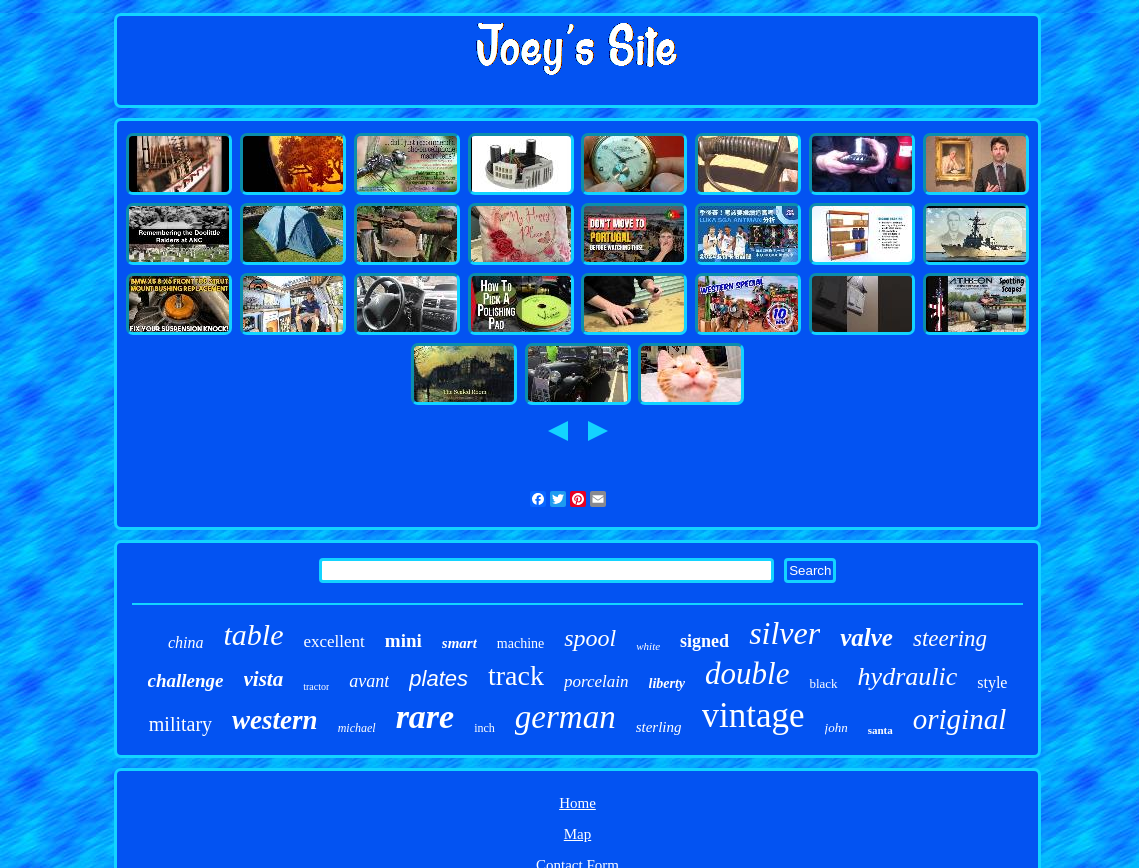 Image resolution: width=1139 pixels, height=868 pixels. What do you see at coordinates (959, 719) in the screenshot?
I see `original` at bounding box center [959, 719].